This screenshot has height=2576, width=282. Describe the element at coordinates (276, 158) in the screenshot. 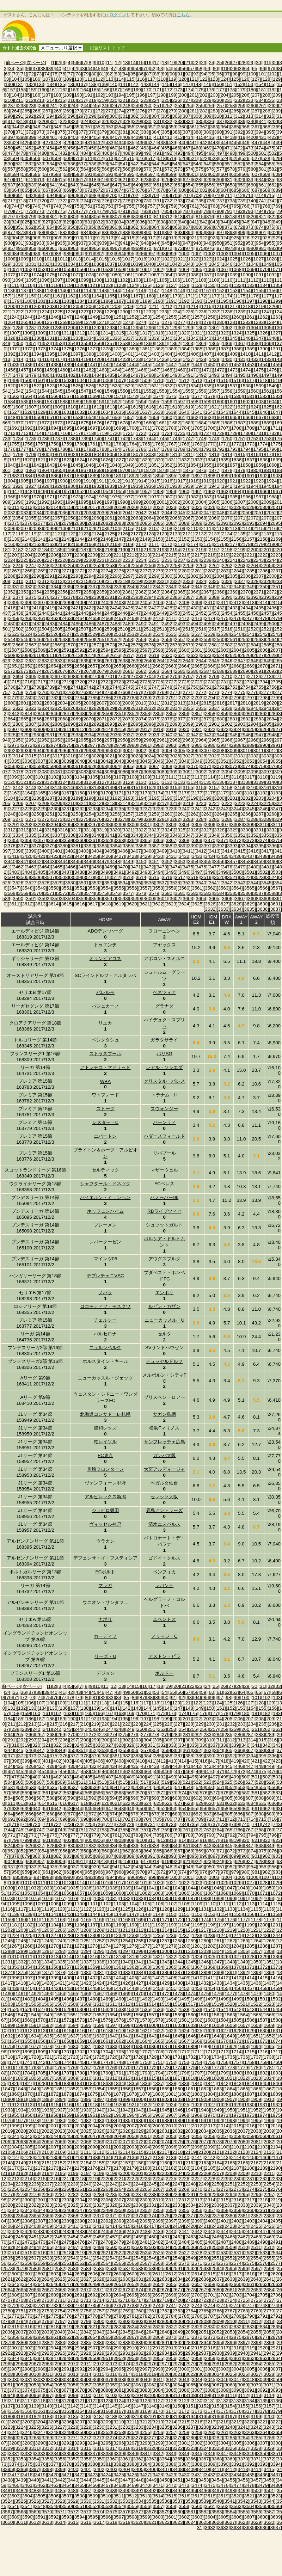

I see `[529]` at that location.